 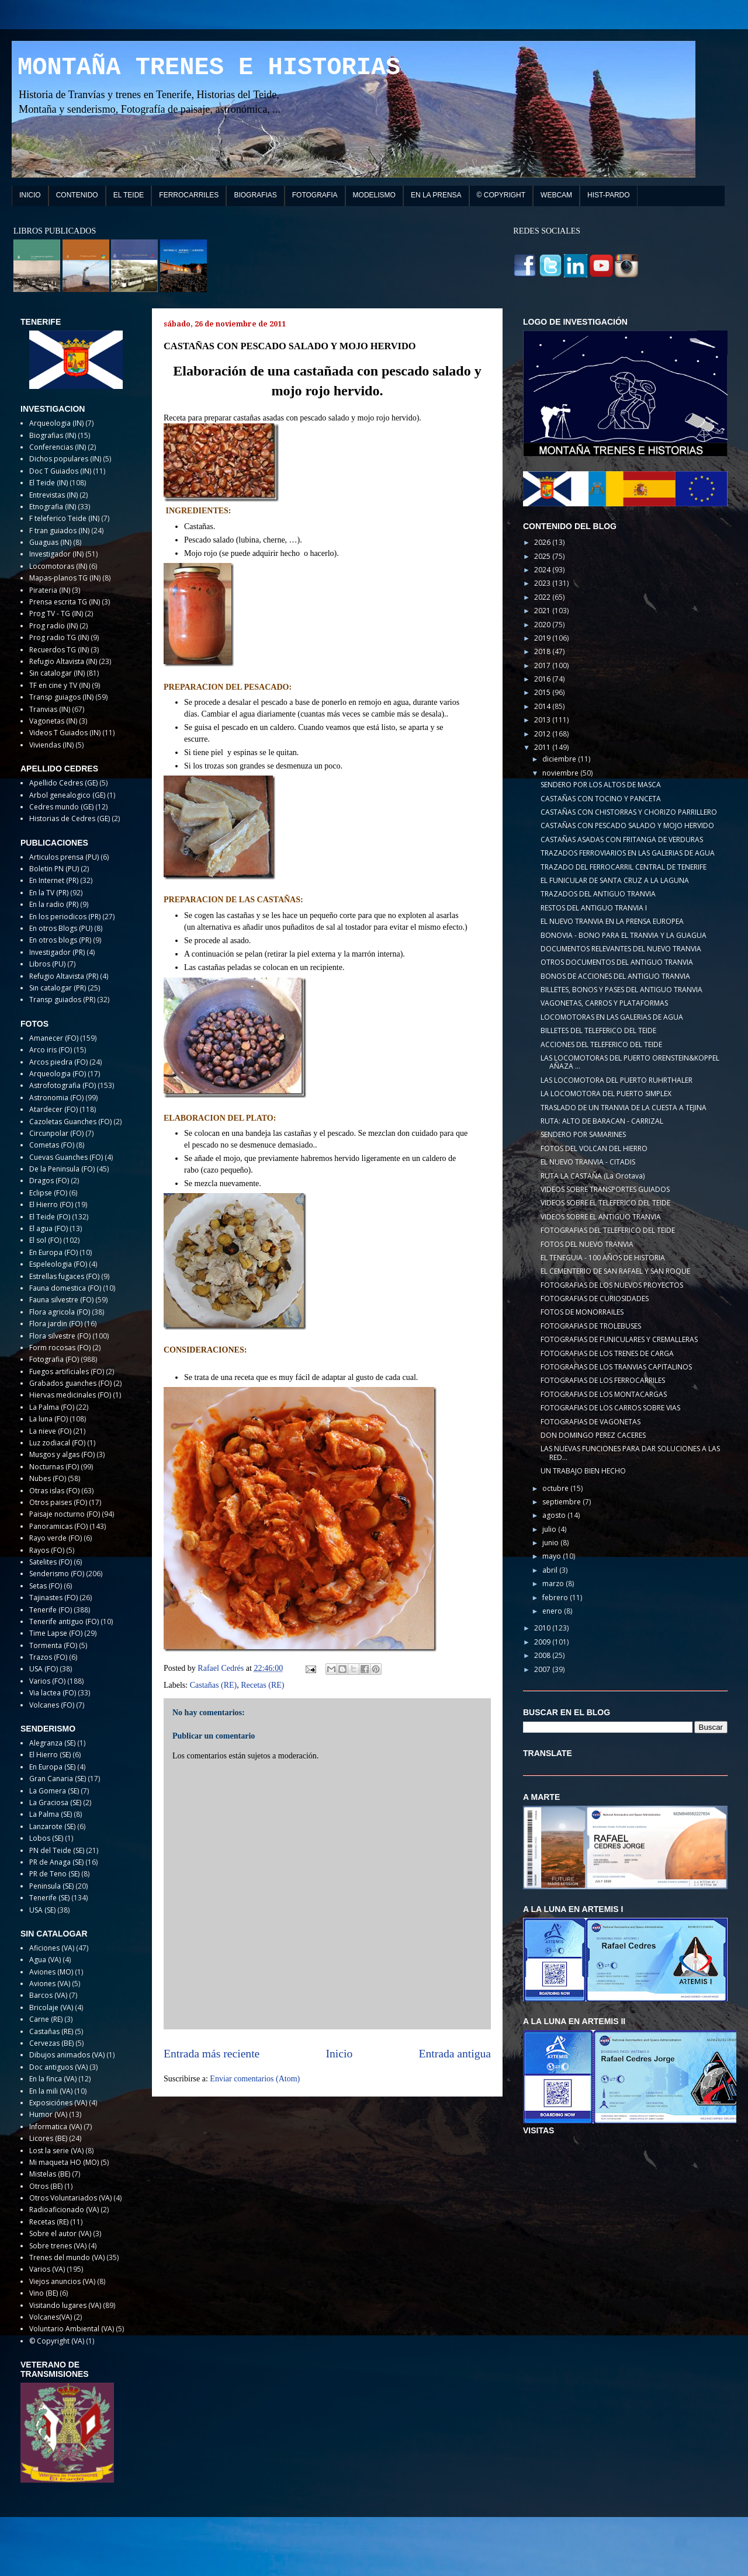 What do you see at coordinates (543, 570) in the screenshot?
I see `2024` at bounding box center [543, 570].